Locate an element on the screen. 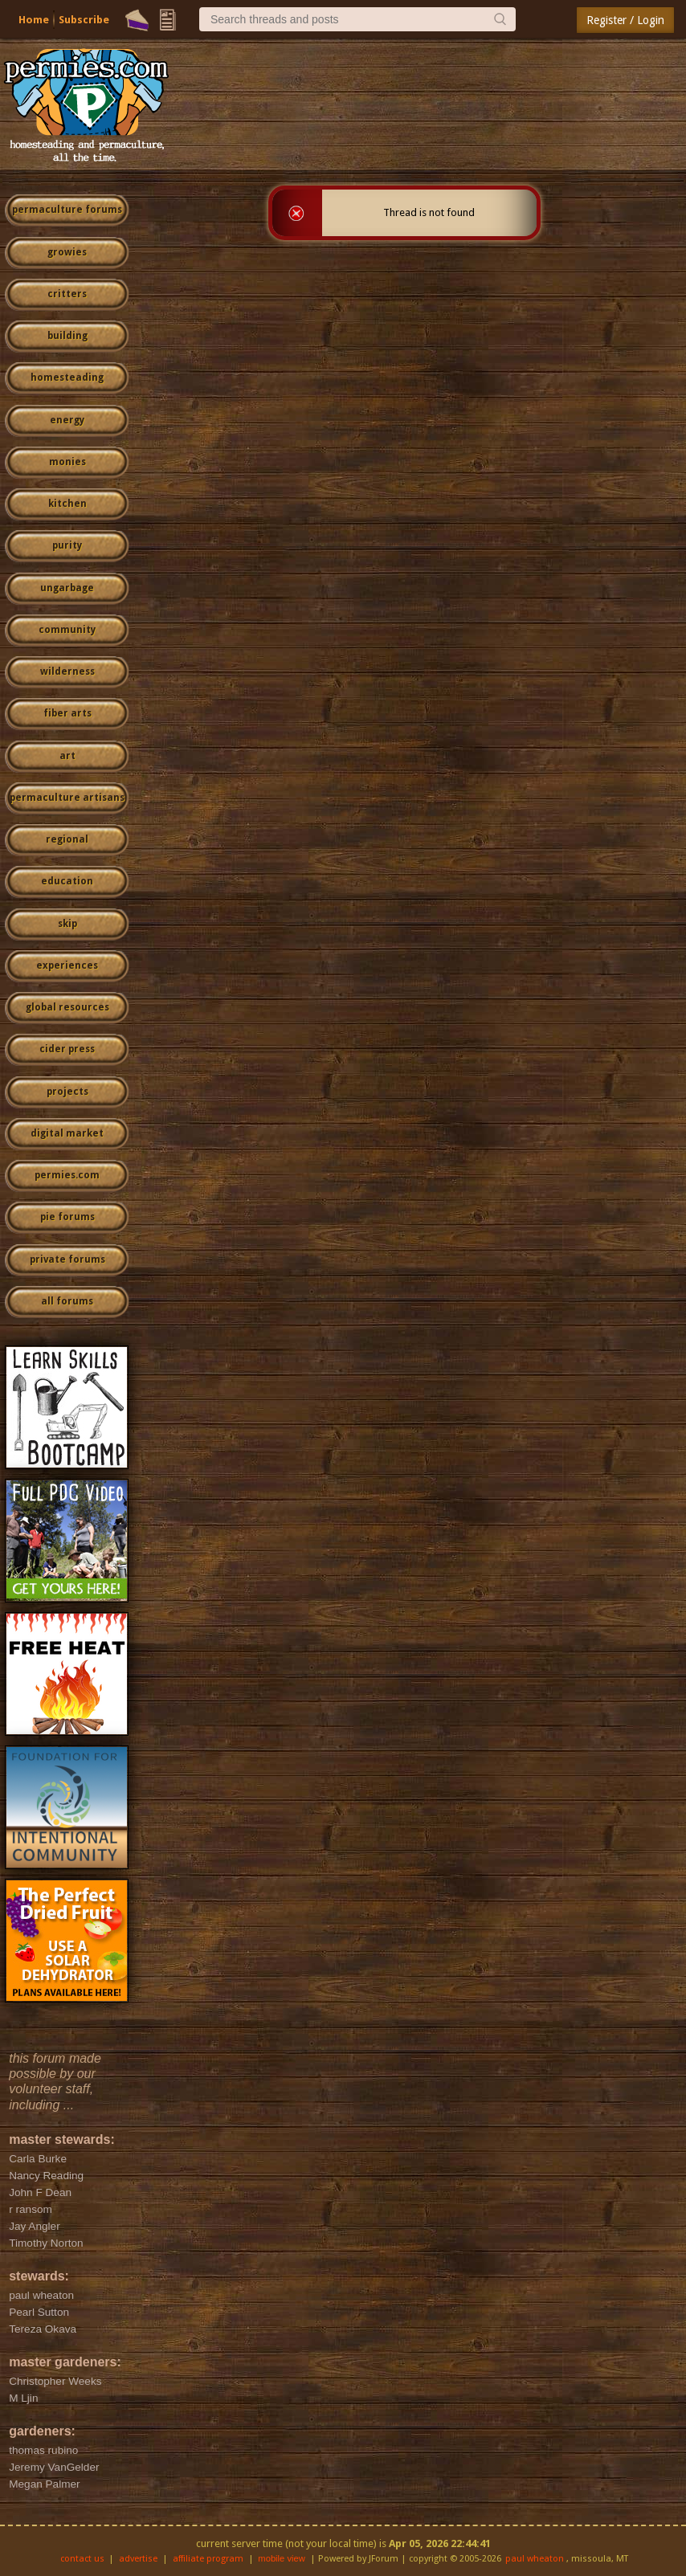  all forums is located at coordinates (67, 1301).